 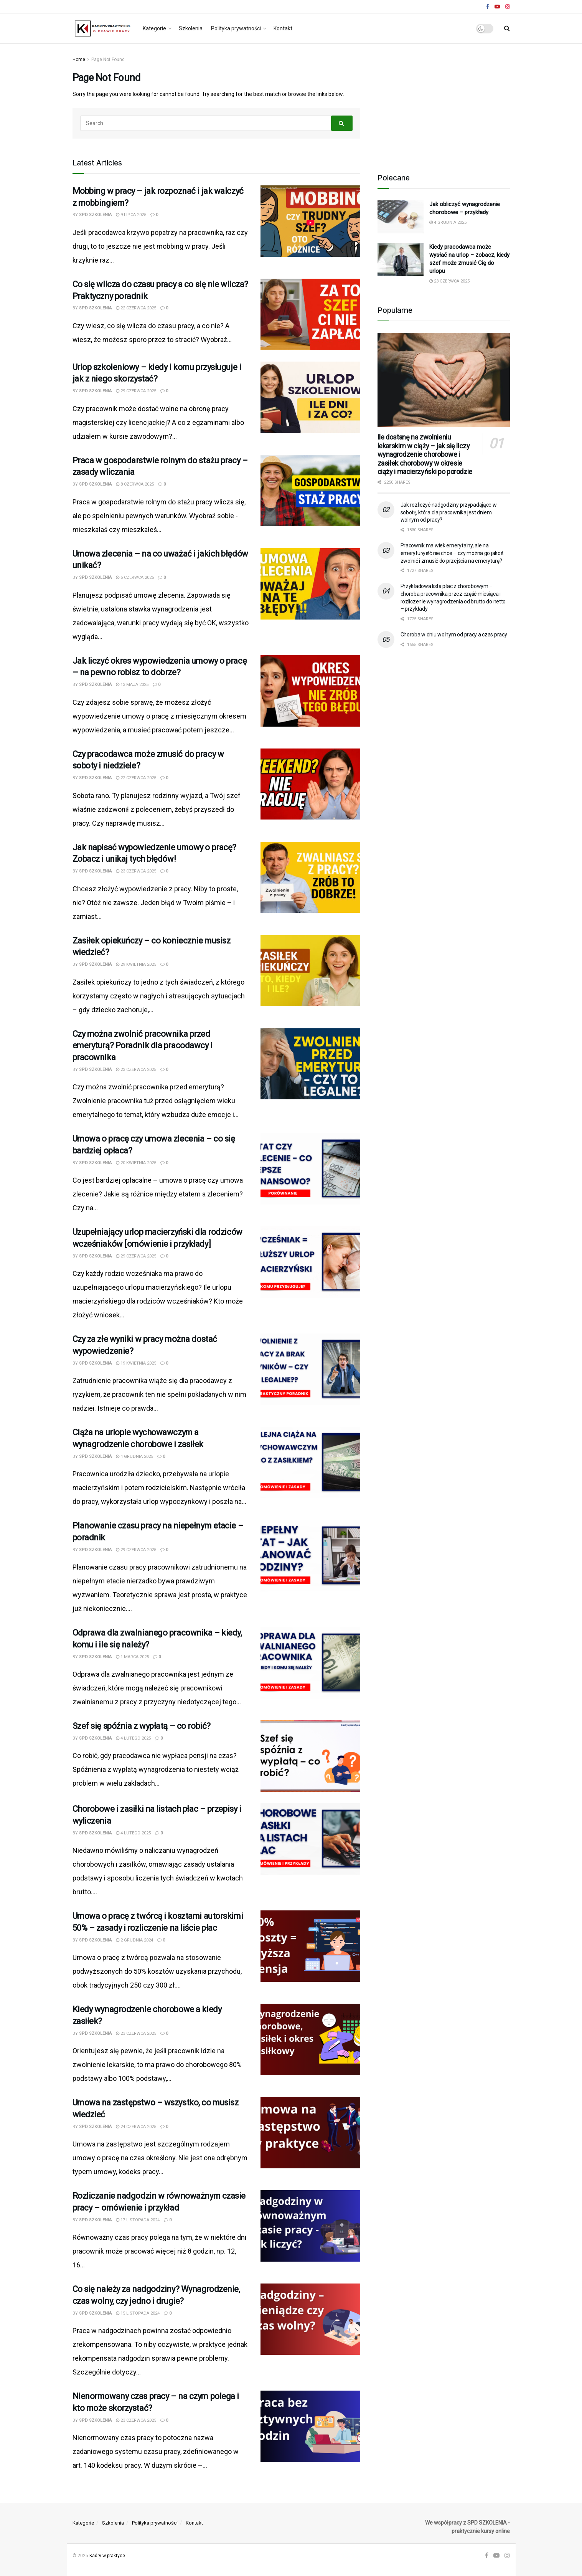 What do you see at coordinates (136, 2126) in the screenshot?
I see `24 czerwca 2025` at bounding box center [136, 2126].